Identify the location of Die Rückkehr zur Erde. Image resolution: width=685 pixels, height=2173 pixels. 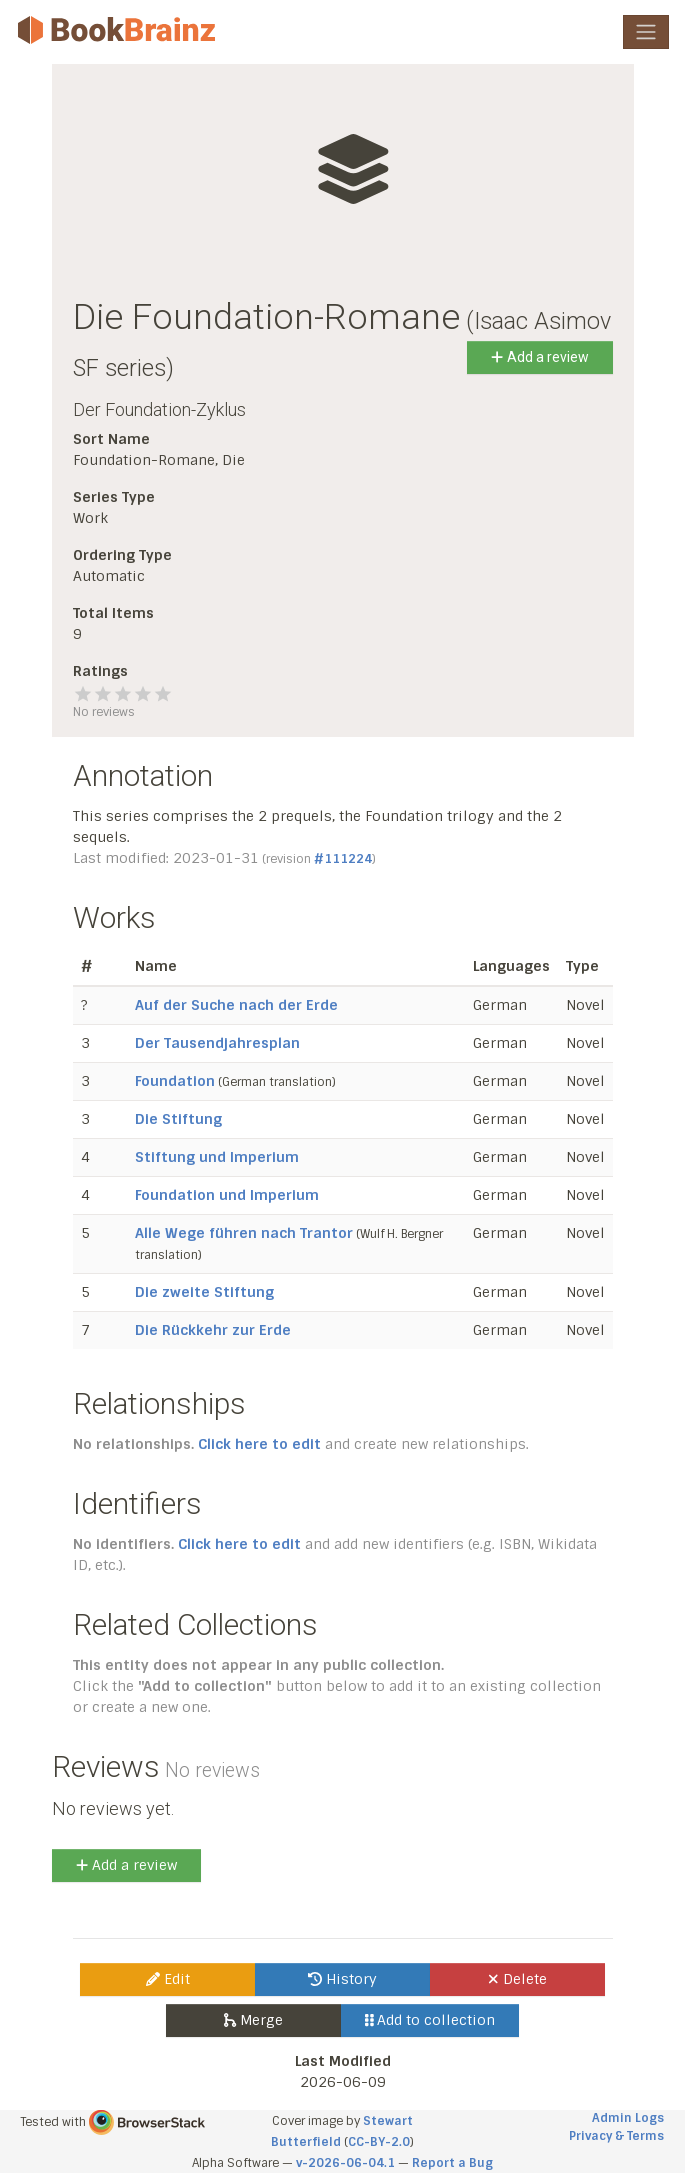
(213, 1330).